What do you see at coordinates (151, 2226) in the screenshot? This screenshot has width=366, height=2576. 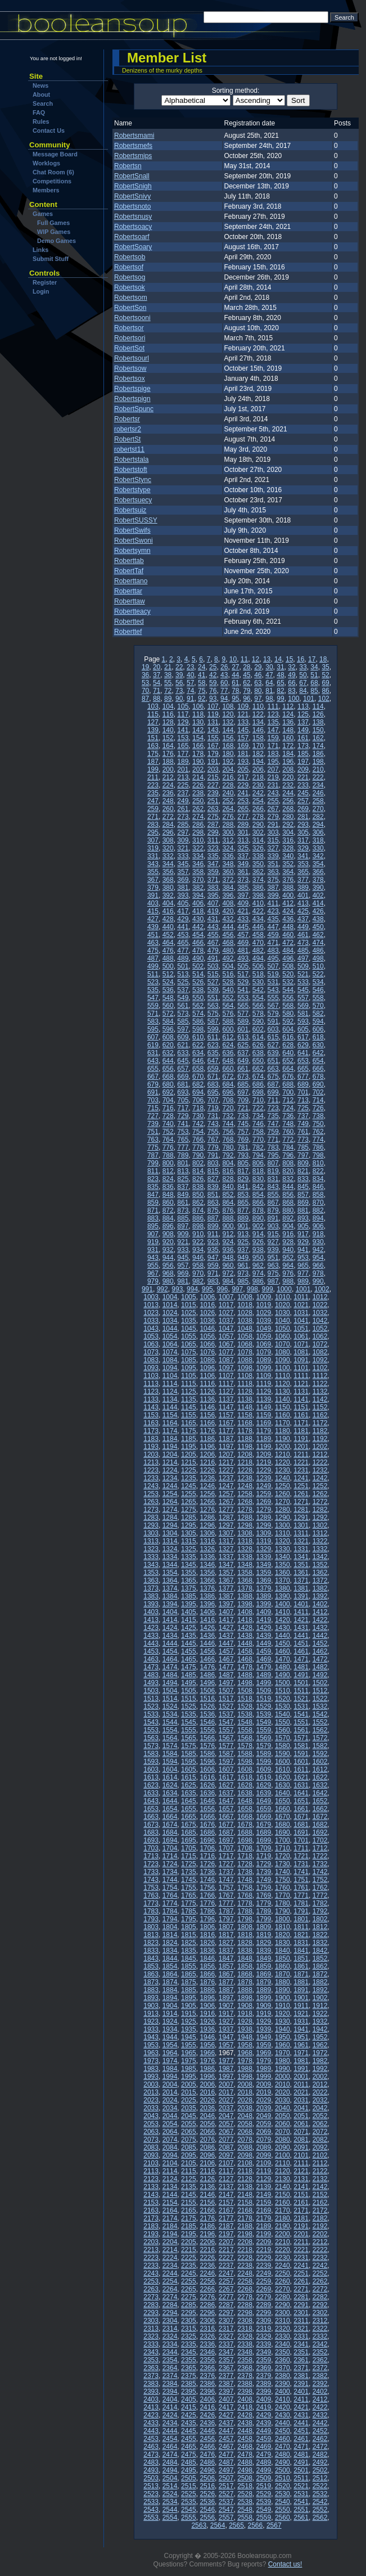 I see `2183` at bounding box center [151, 2226].